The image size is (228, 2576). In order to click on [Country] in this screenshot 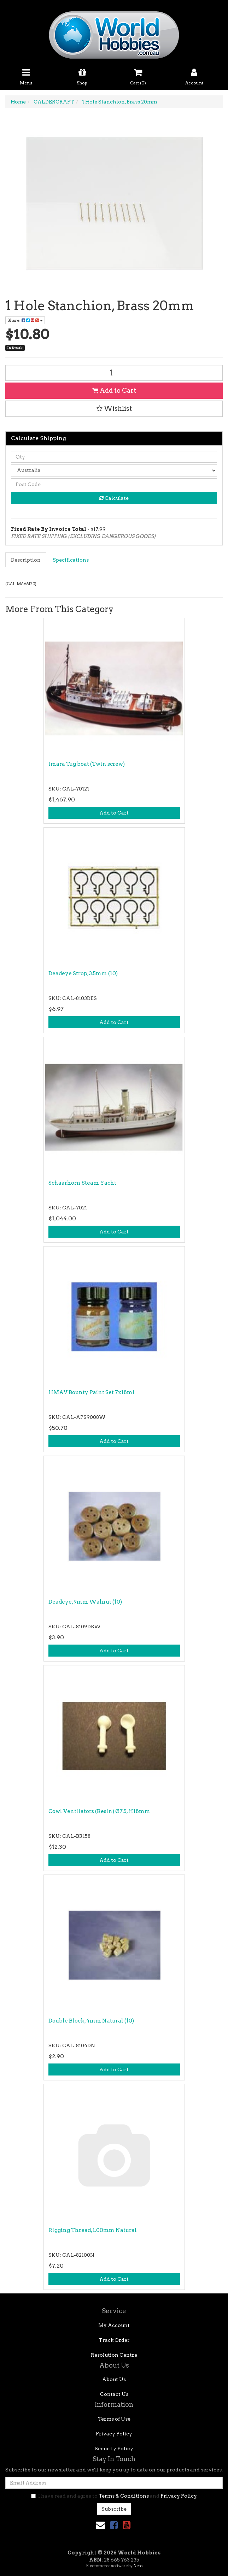, I will do `click(114, 470)`.